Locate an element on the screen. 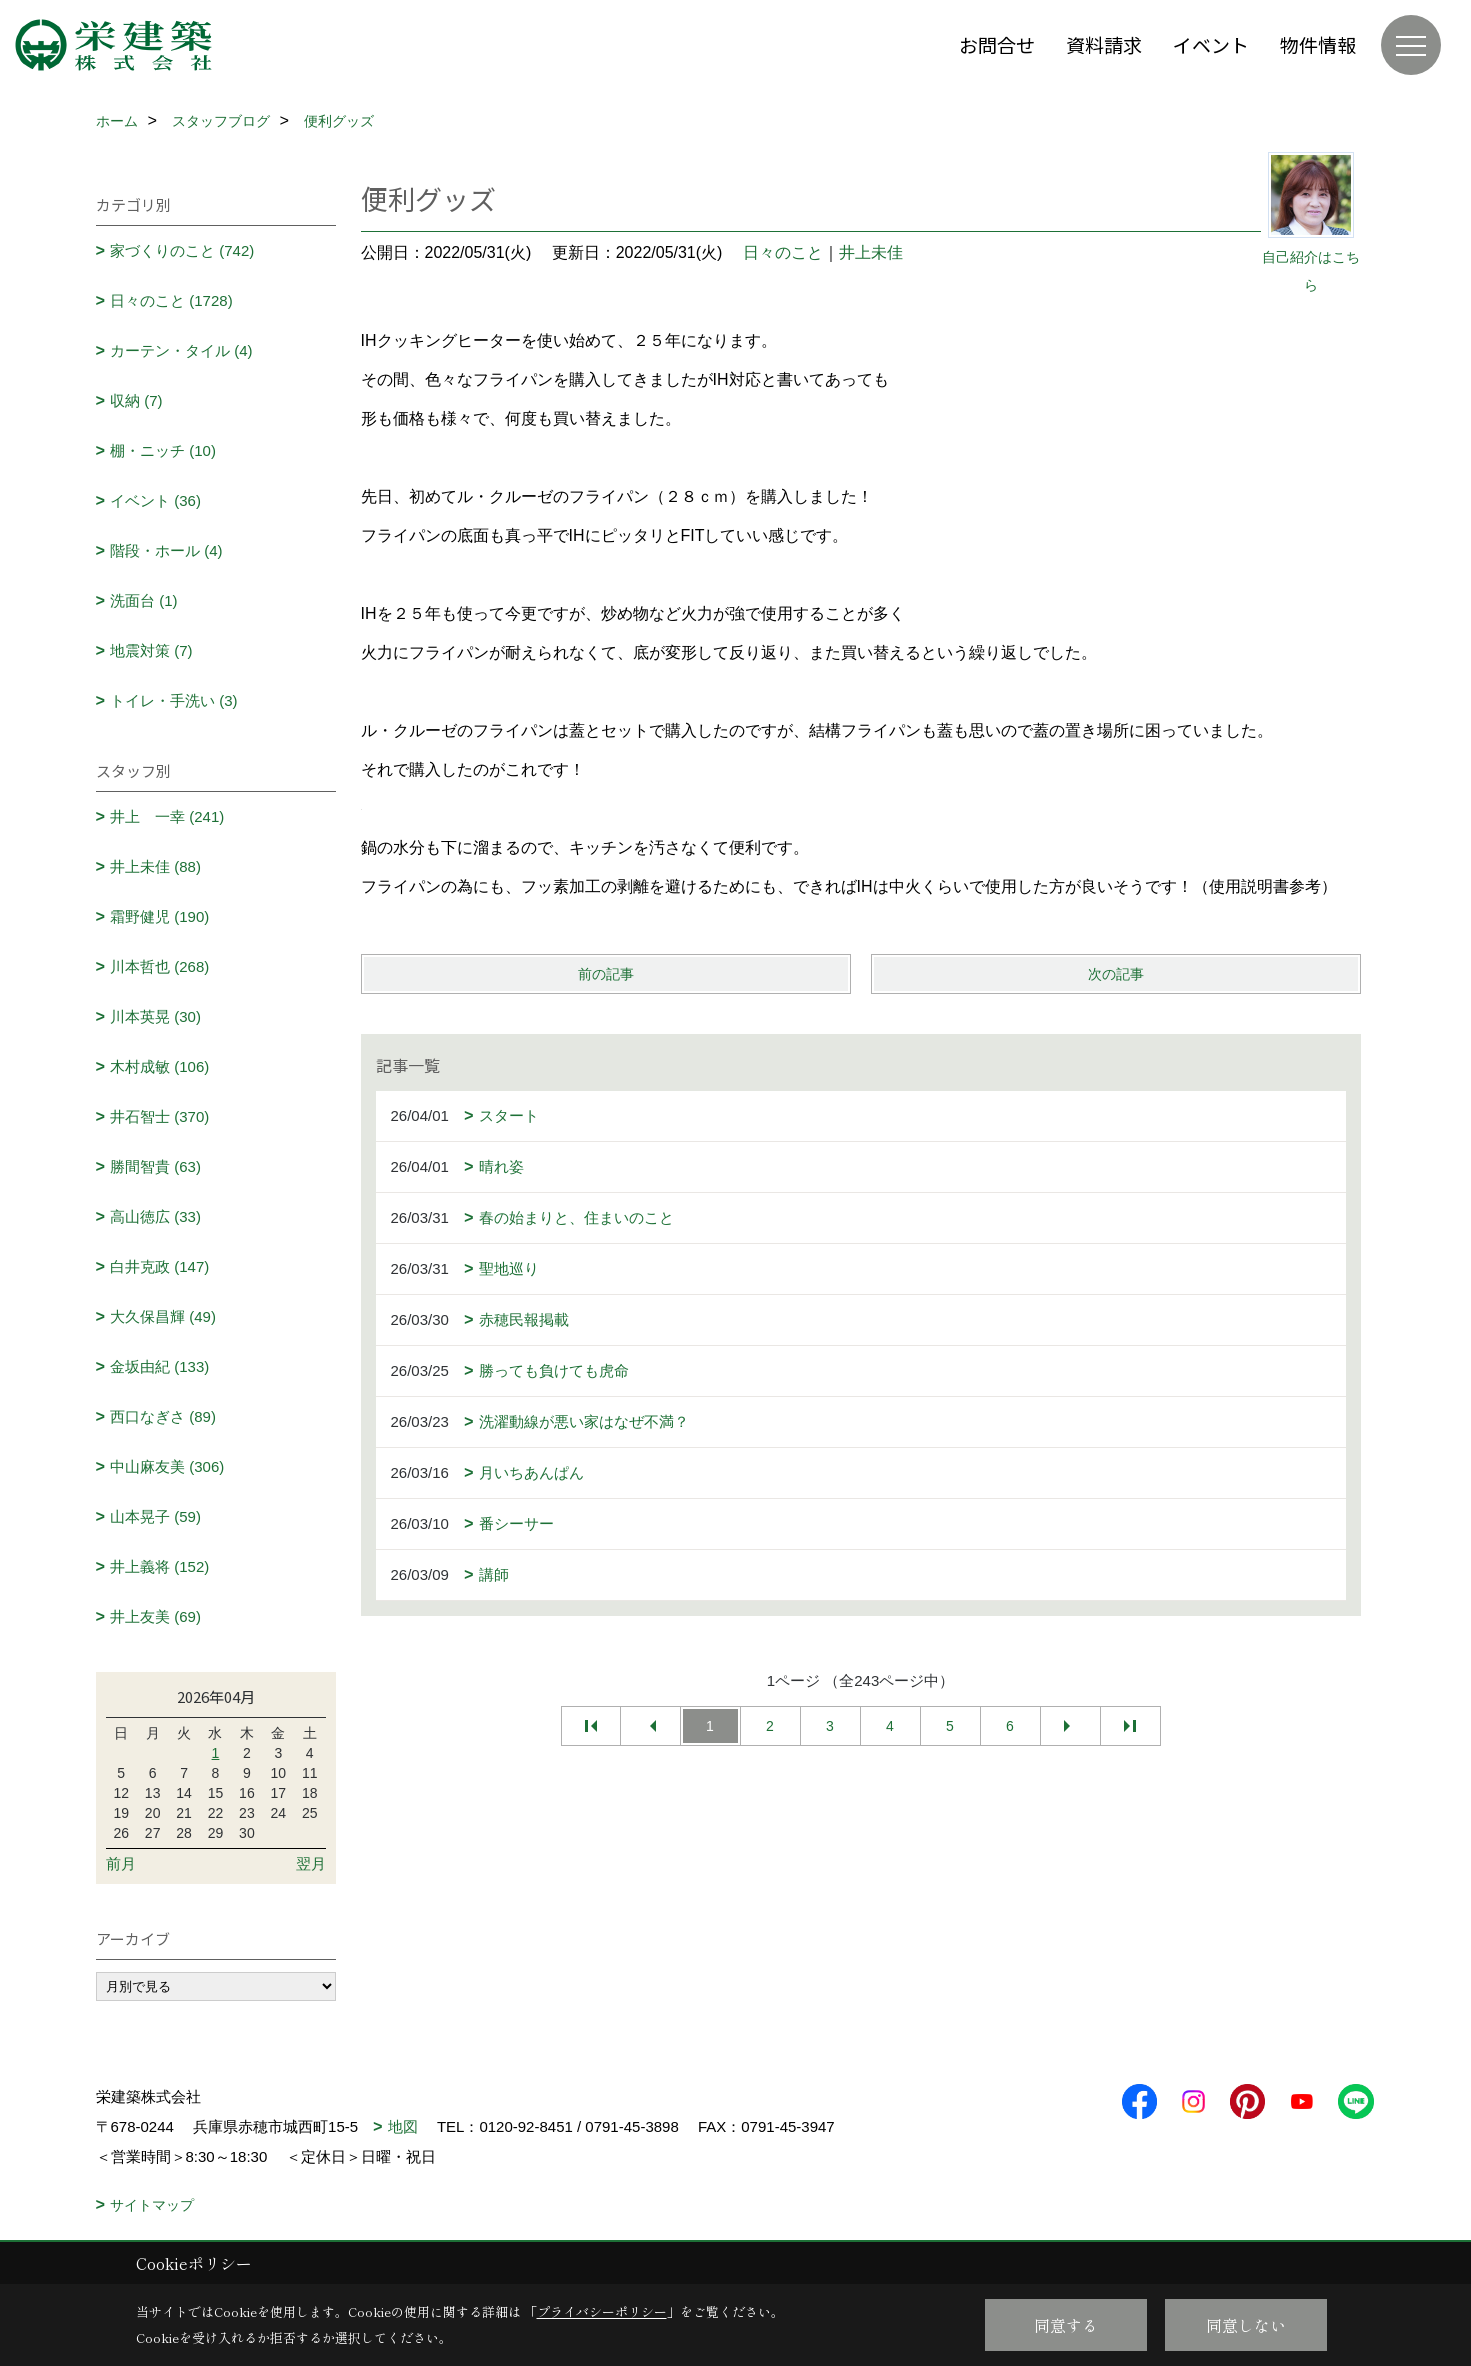 The image size is (1471, 2366). 井上友美 (69) is located at coordinates (155, 1616).